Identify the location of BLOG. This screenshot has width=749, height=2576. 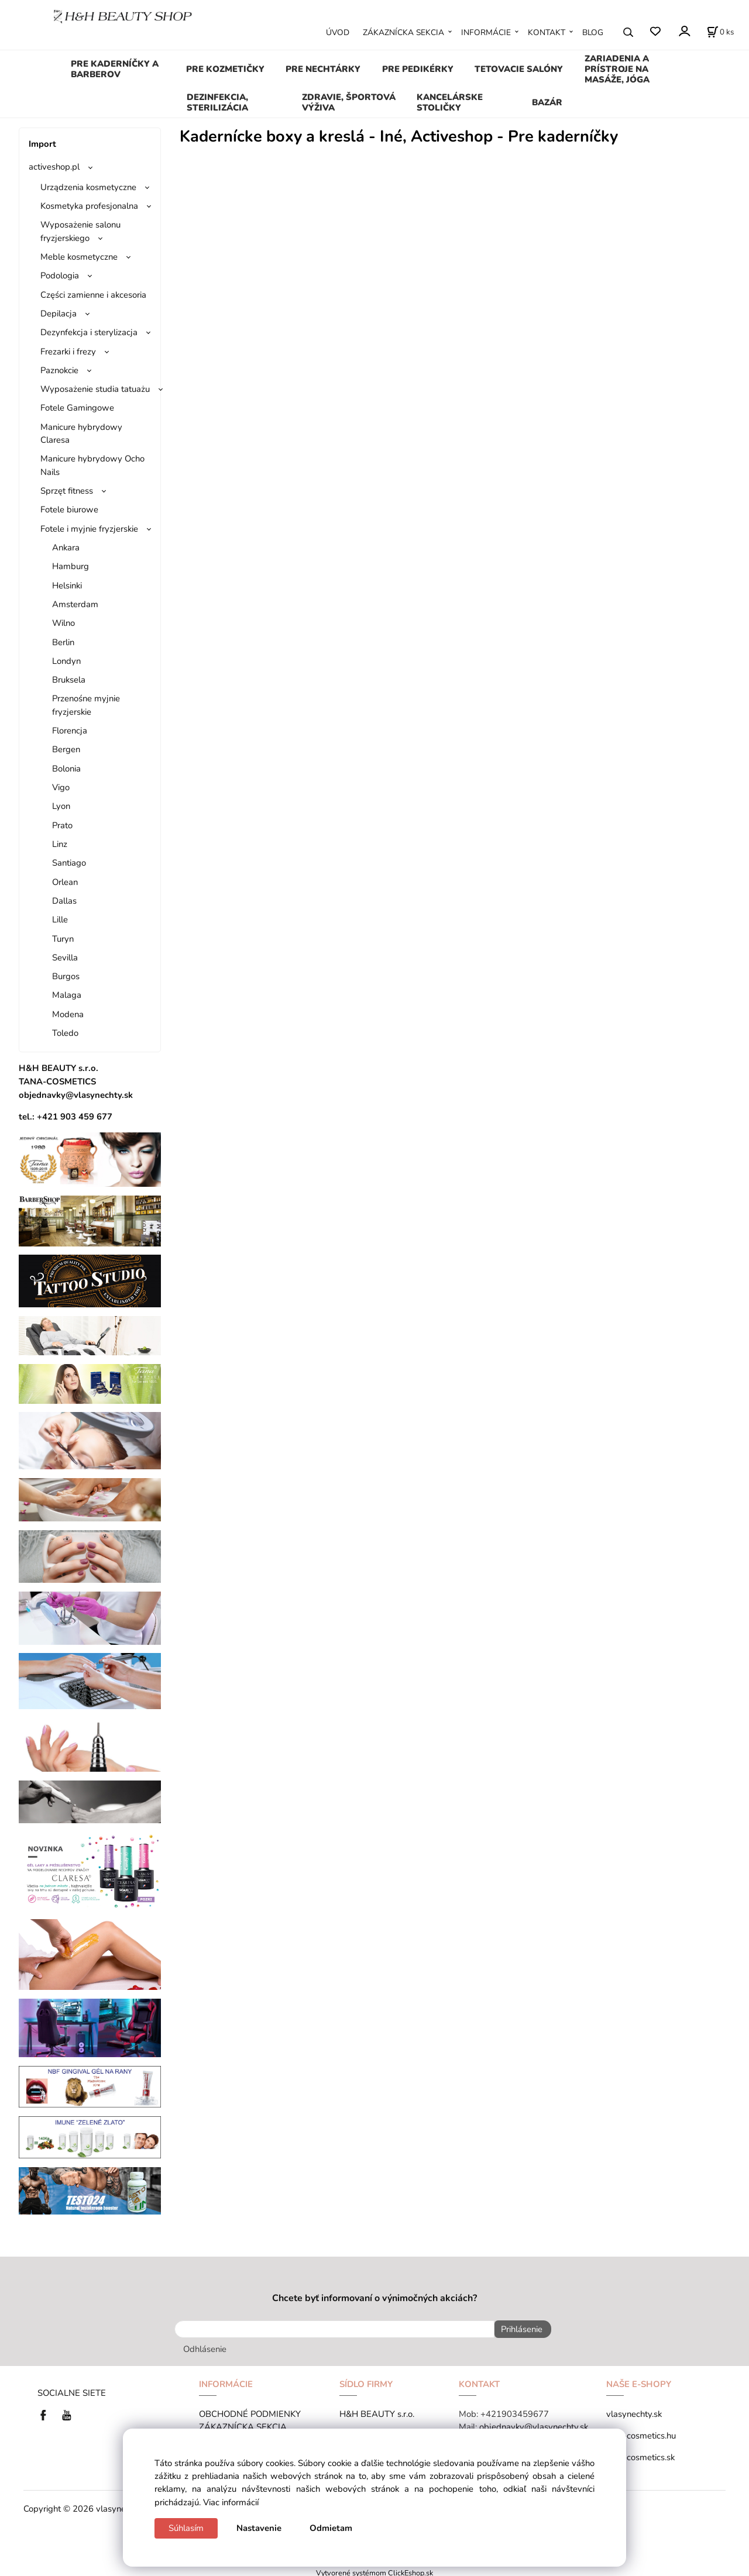
(592, 32).